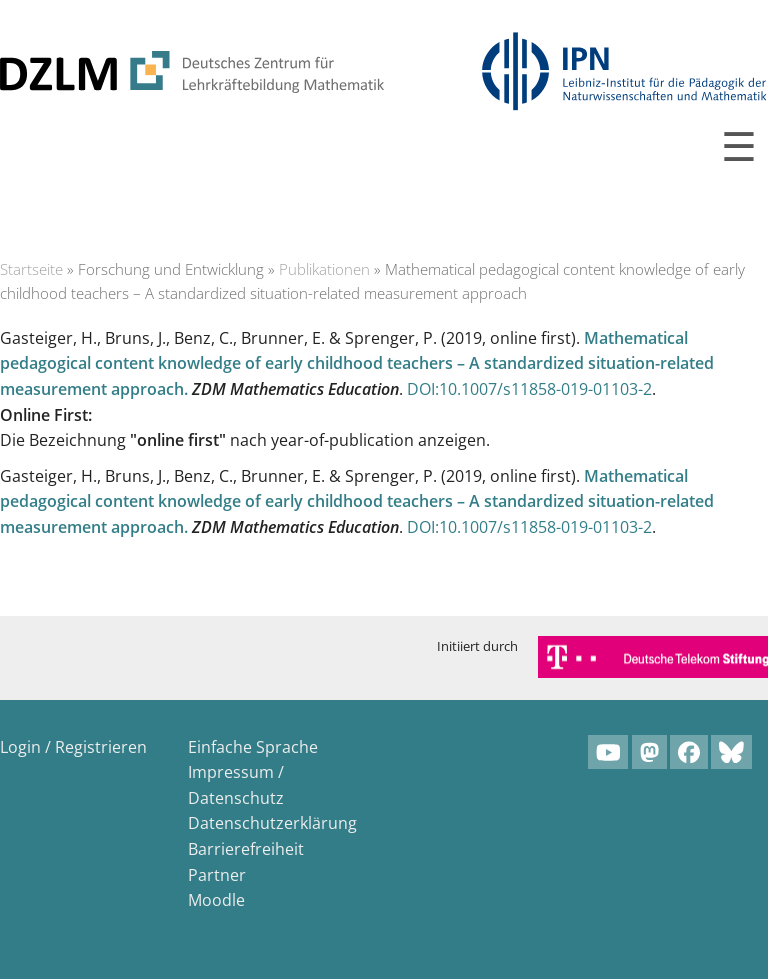 This screenshot has width=768, height=979. What do you see at coordinates (529, 389) in the screenshot?
I see `DOI:10.1007/s11858-019-01103-2` at bounding box center [529, 389].